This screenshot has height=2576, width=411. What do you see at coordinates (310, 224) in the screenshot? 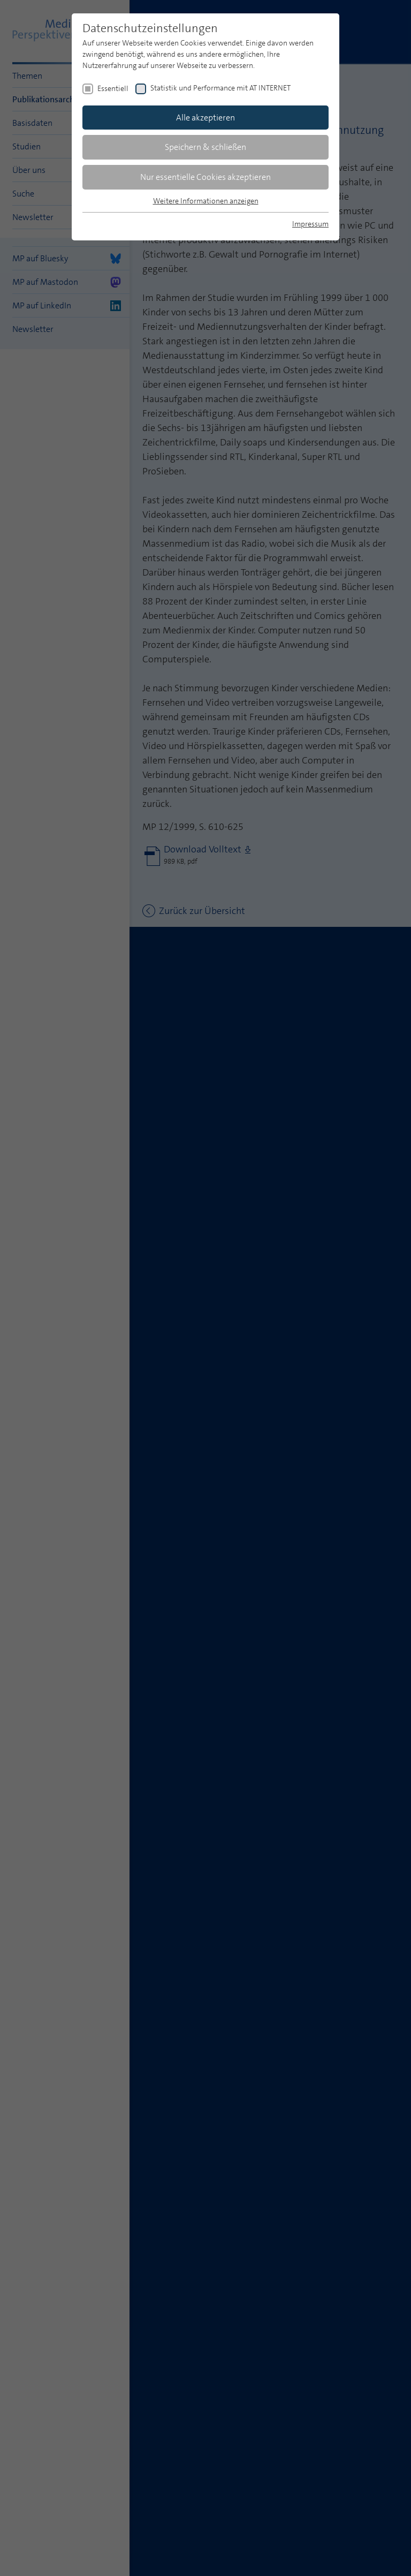
I see `Impressum` at bounding box center [310, 224].